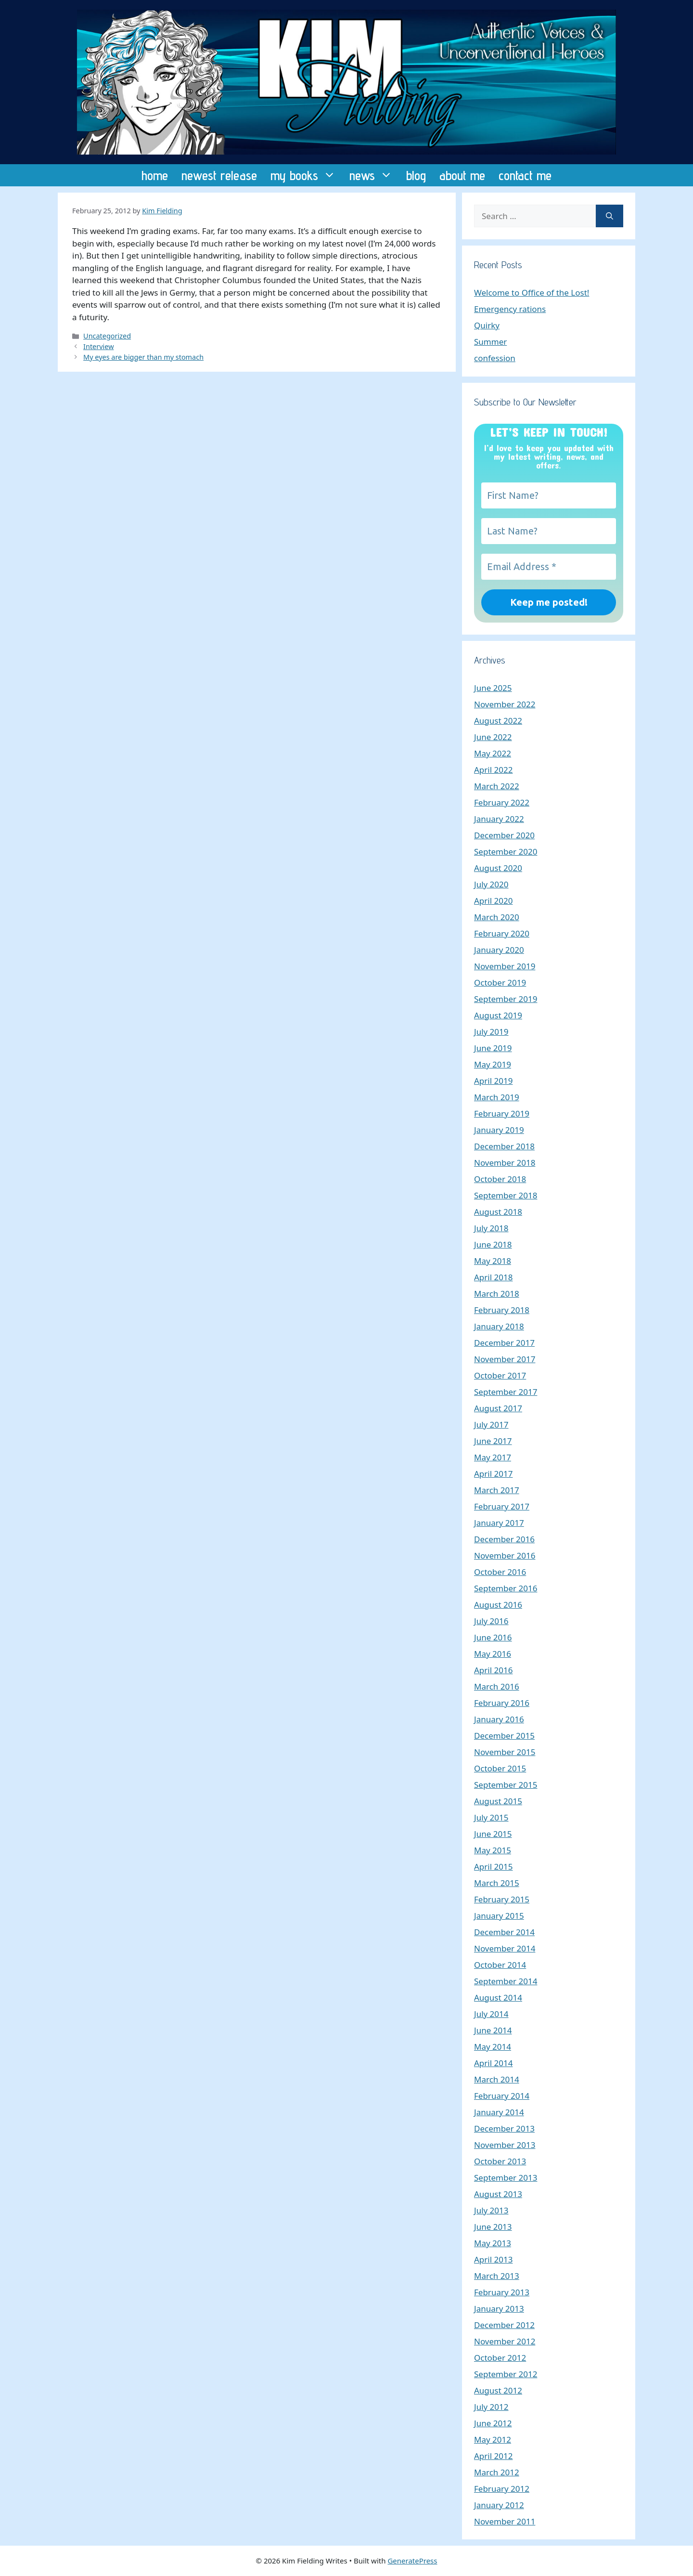  What do you see at coordinates (548, 531) in the screenshot?
I see `[Last Name?]` at bounding box center [548, 531].